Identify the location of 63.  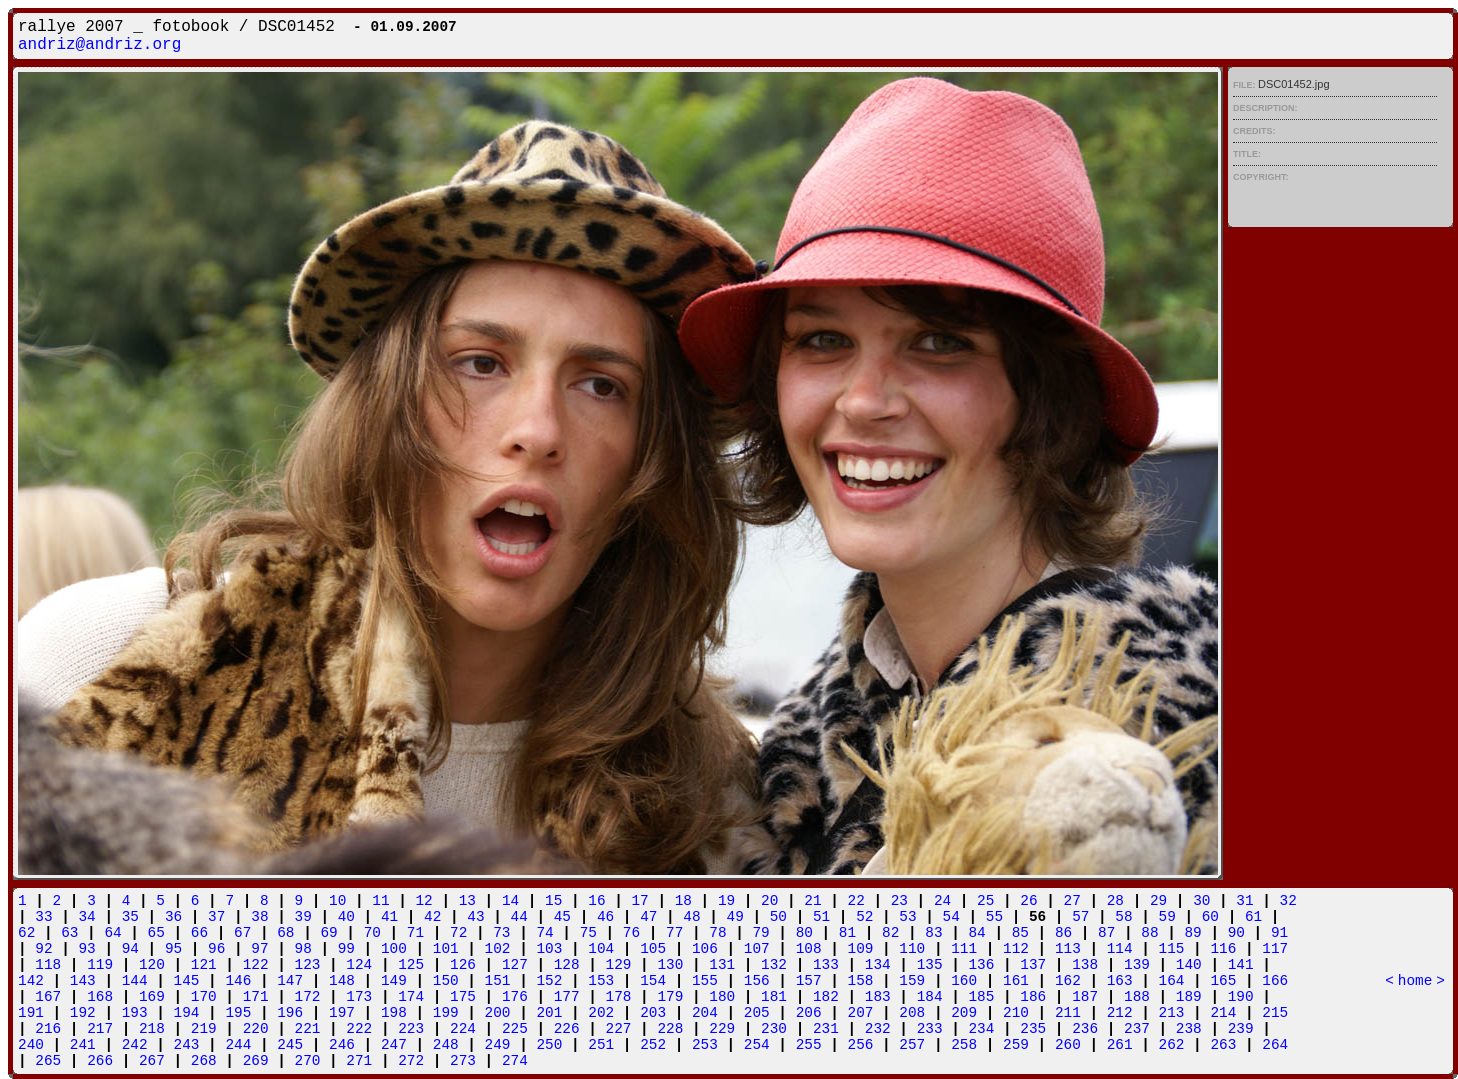
(69, 933).